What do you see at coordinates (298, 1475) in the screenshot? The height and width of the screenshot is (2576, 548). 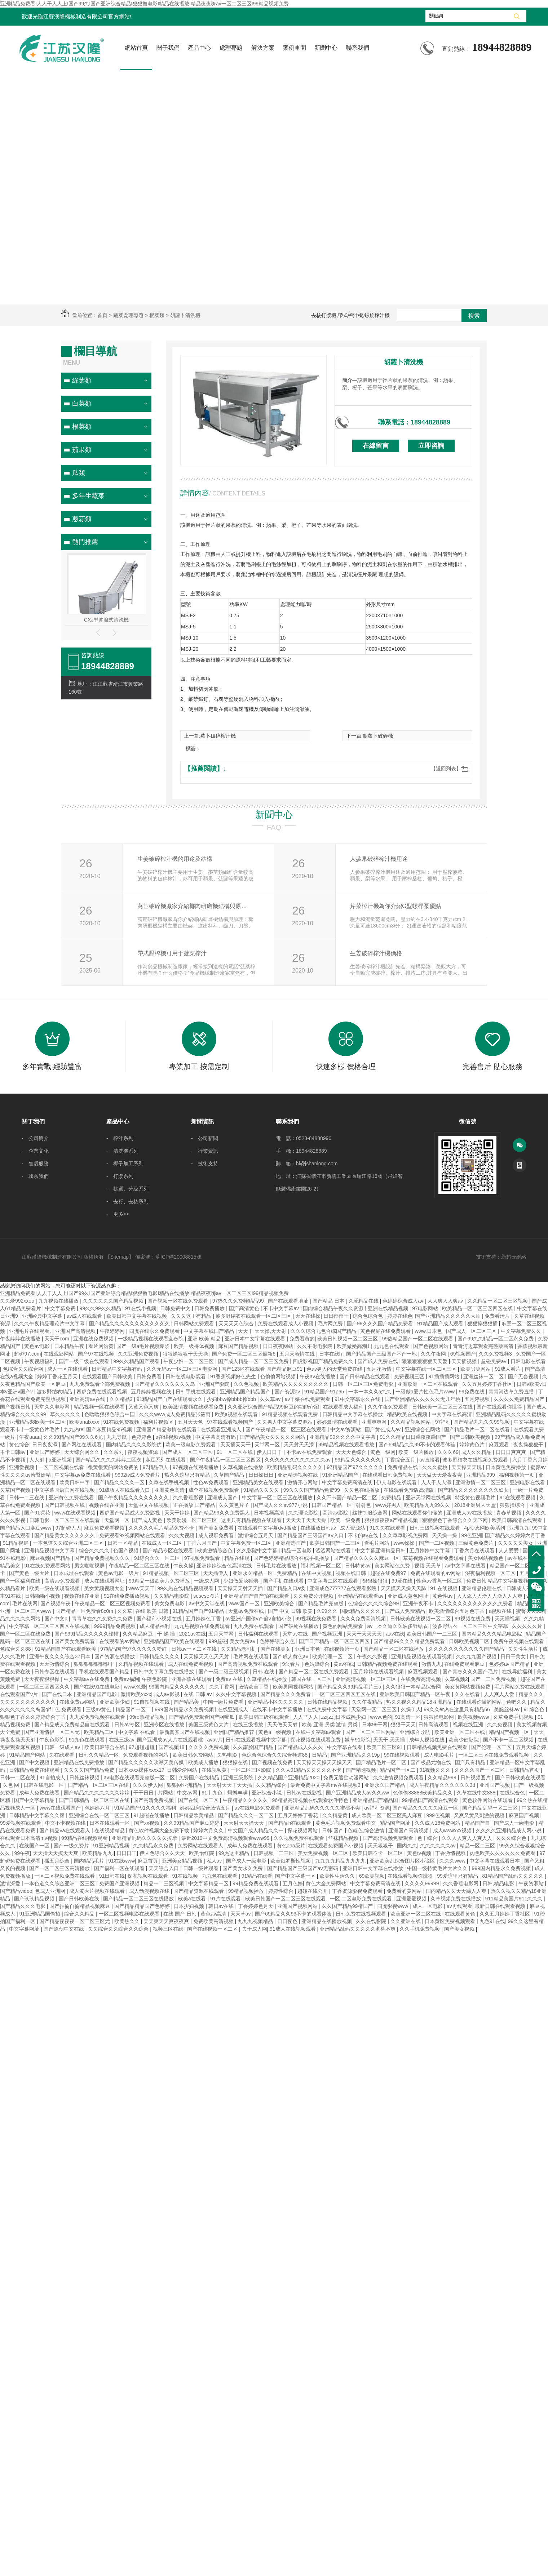 I see `亚洲精选视频在线` at bounding box center [298, 1475].